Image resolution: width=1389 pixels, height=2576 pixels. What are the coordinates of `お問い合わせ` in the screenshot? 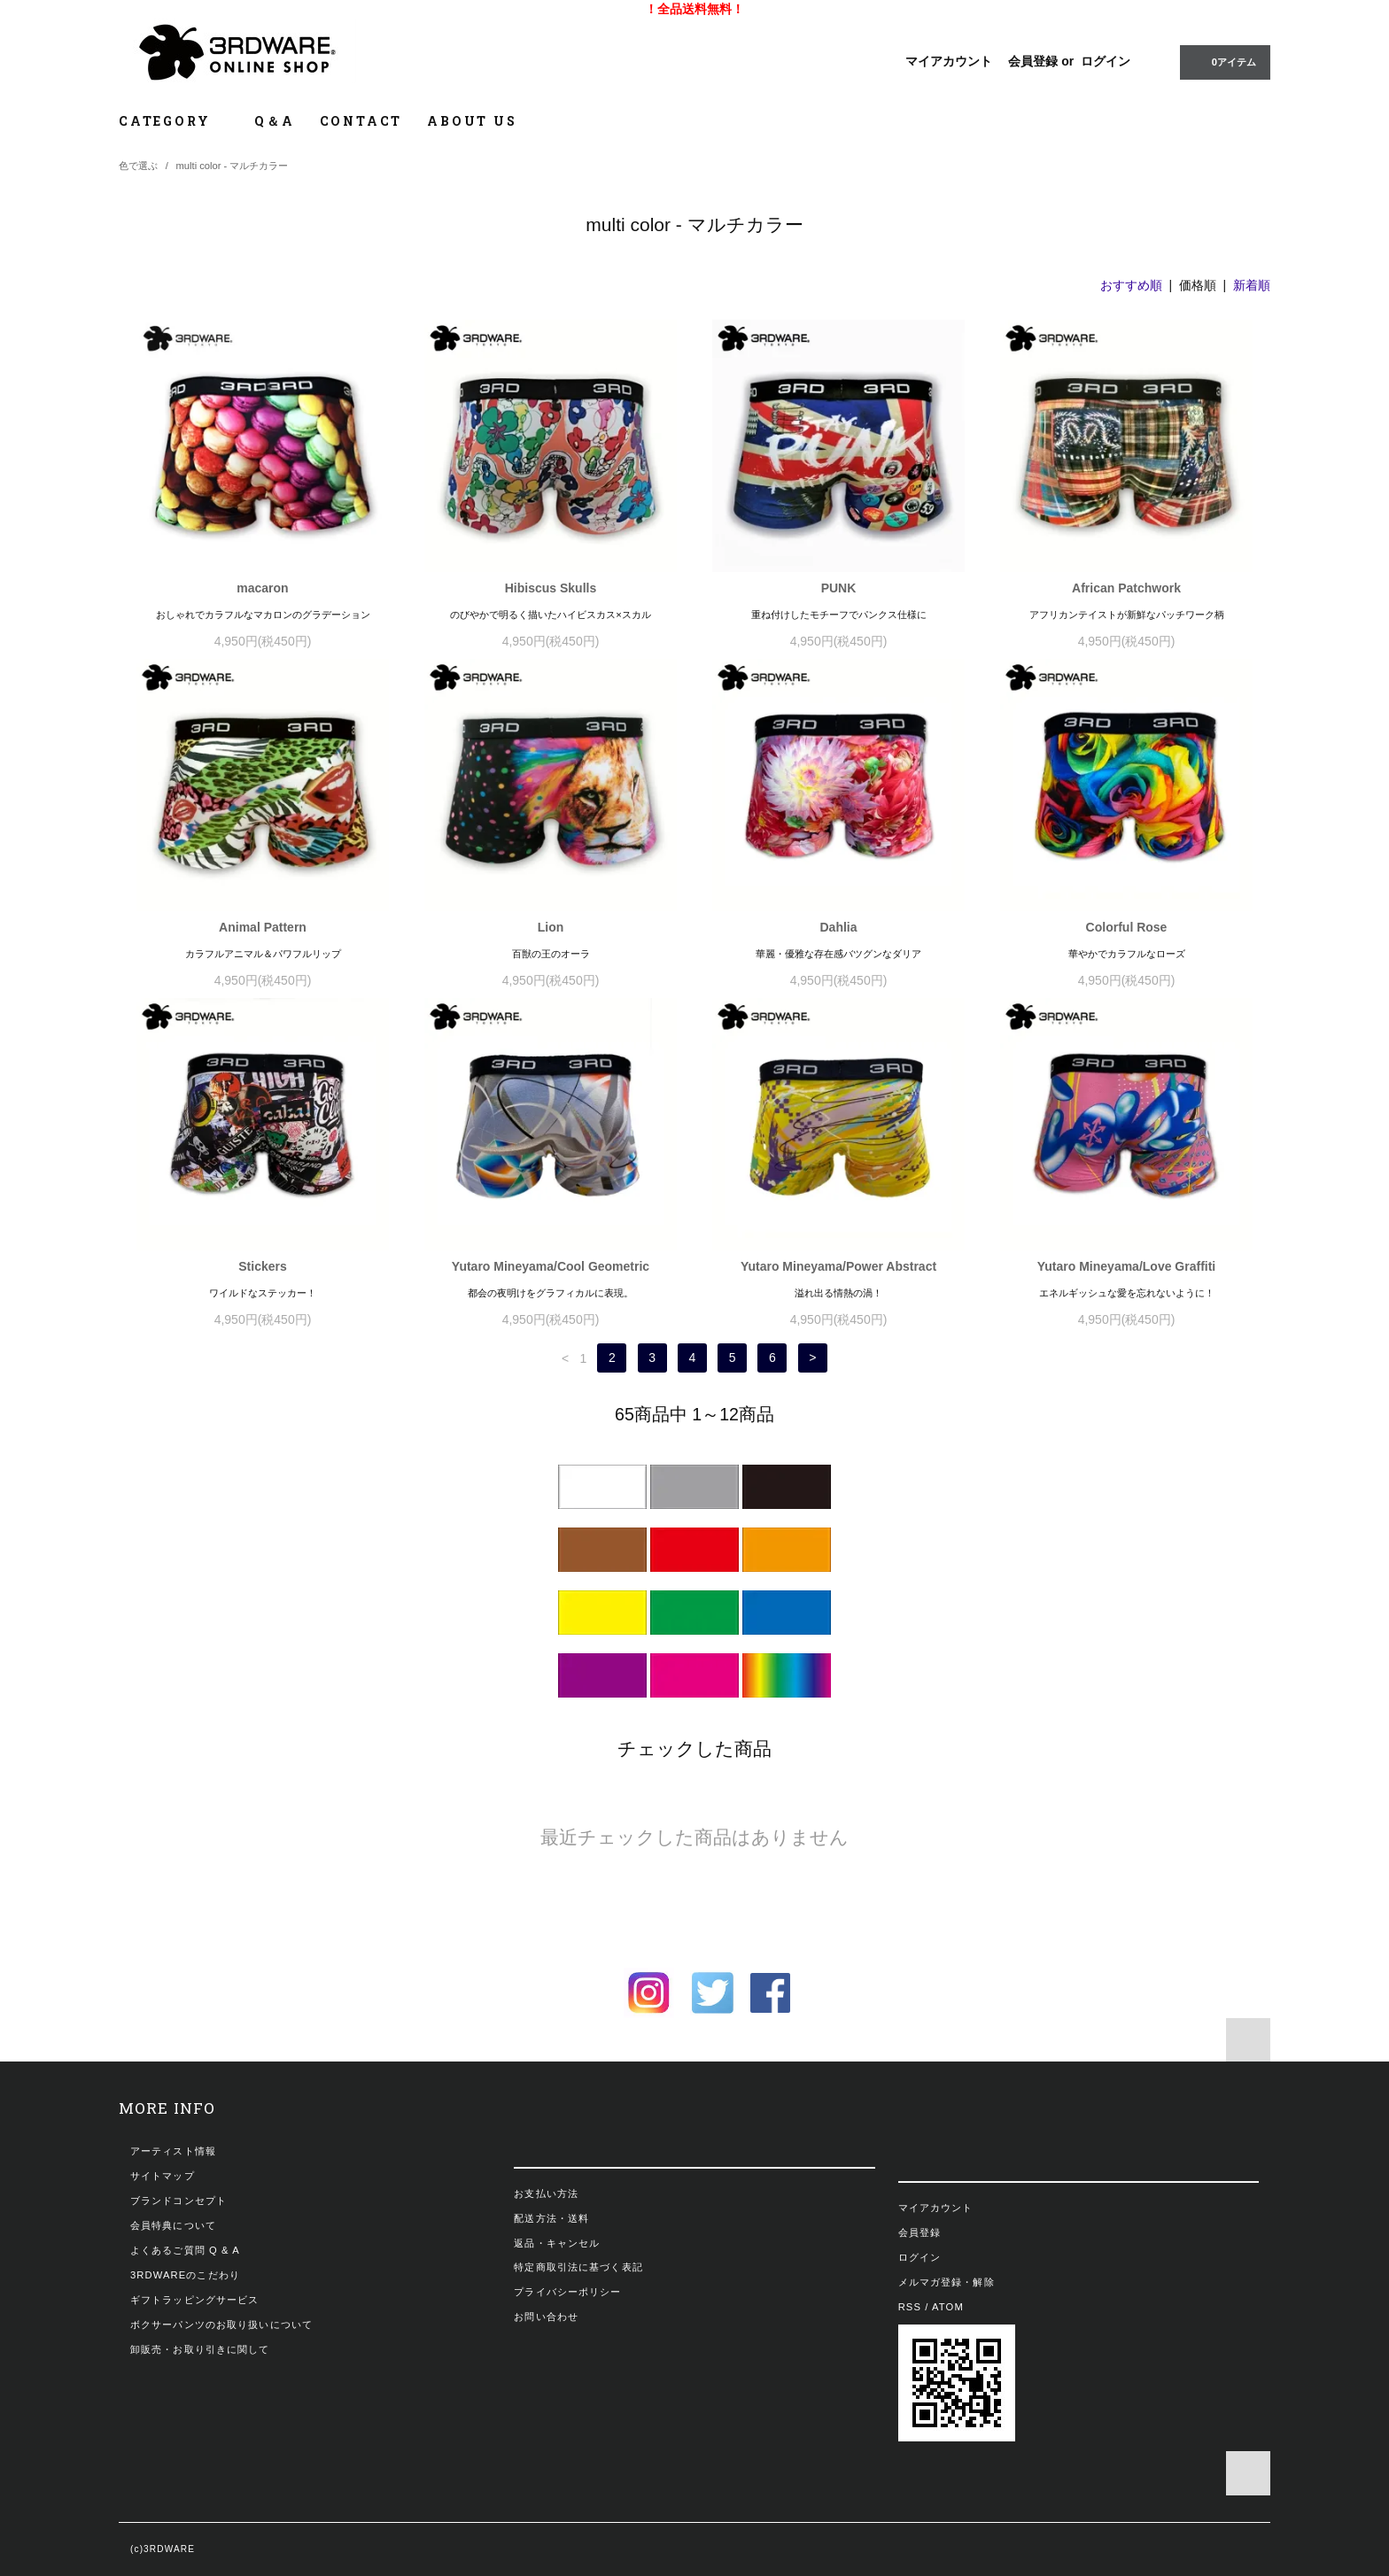 It's located at (546, 2316).